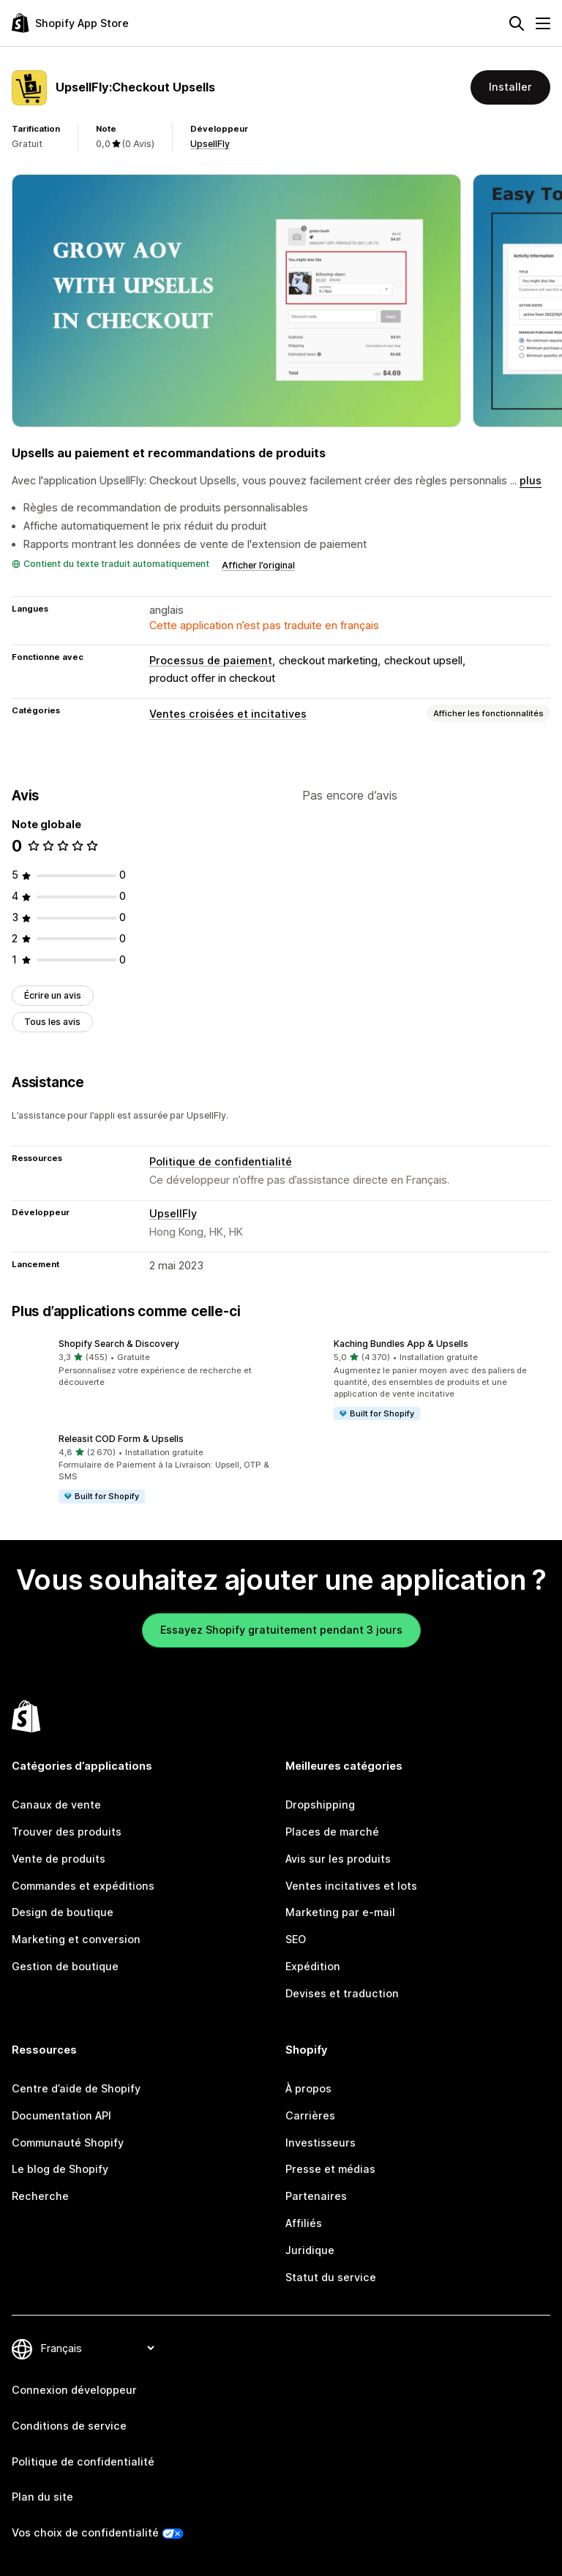 The width and height of the screenshot is (562, 2576). Describe the element at coordinates (42, 2496) in the screenshot. I see `Plan du site` at that location.